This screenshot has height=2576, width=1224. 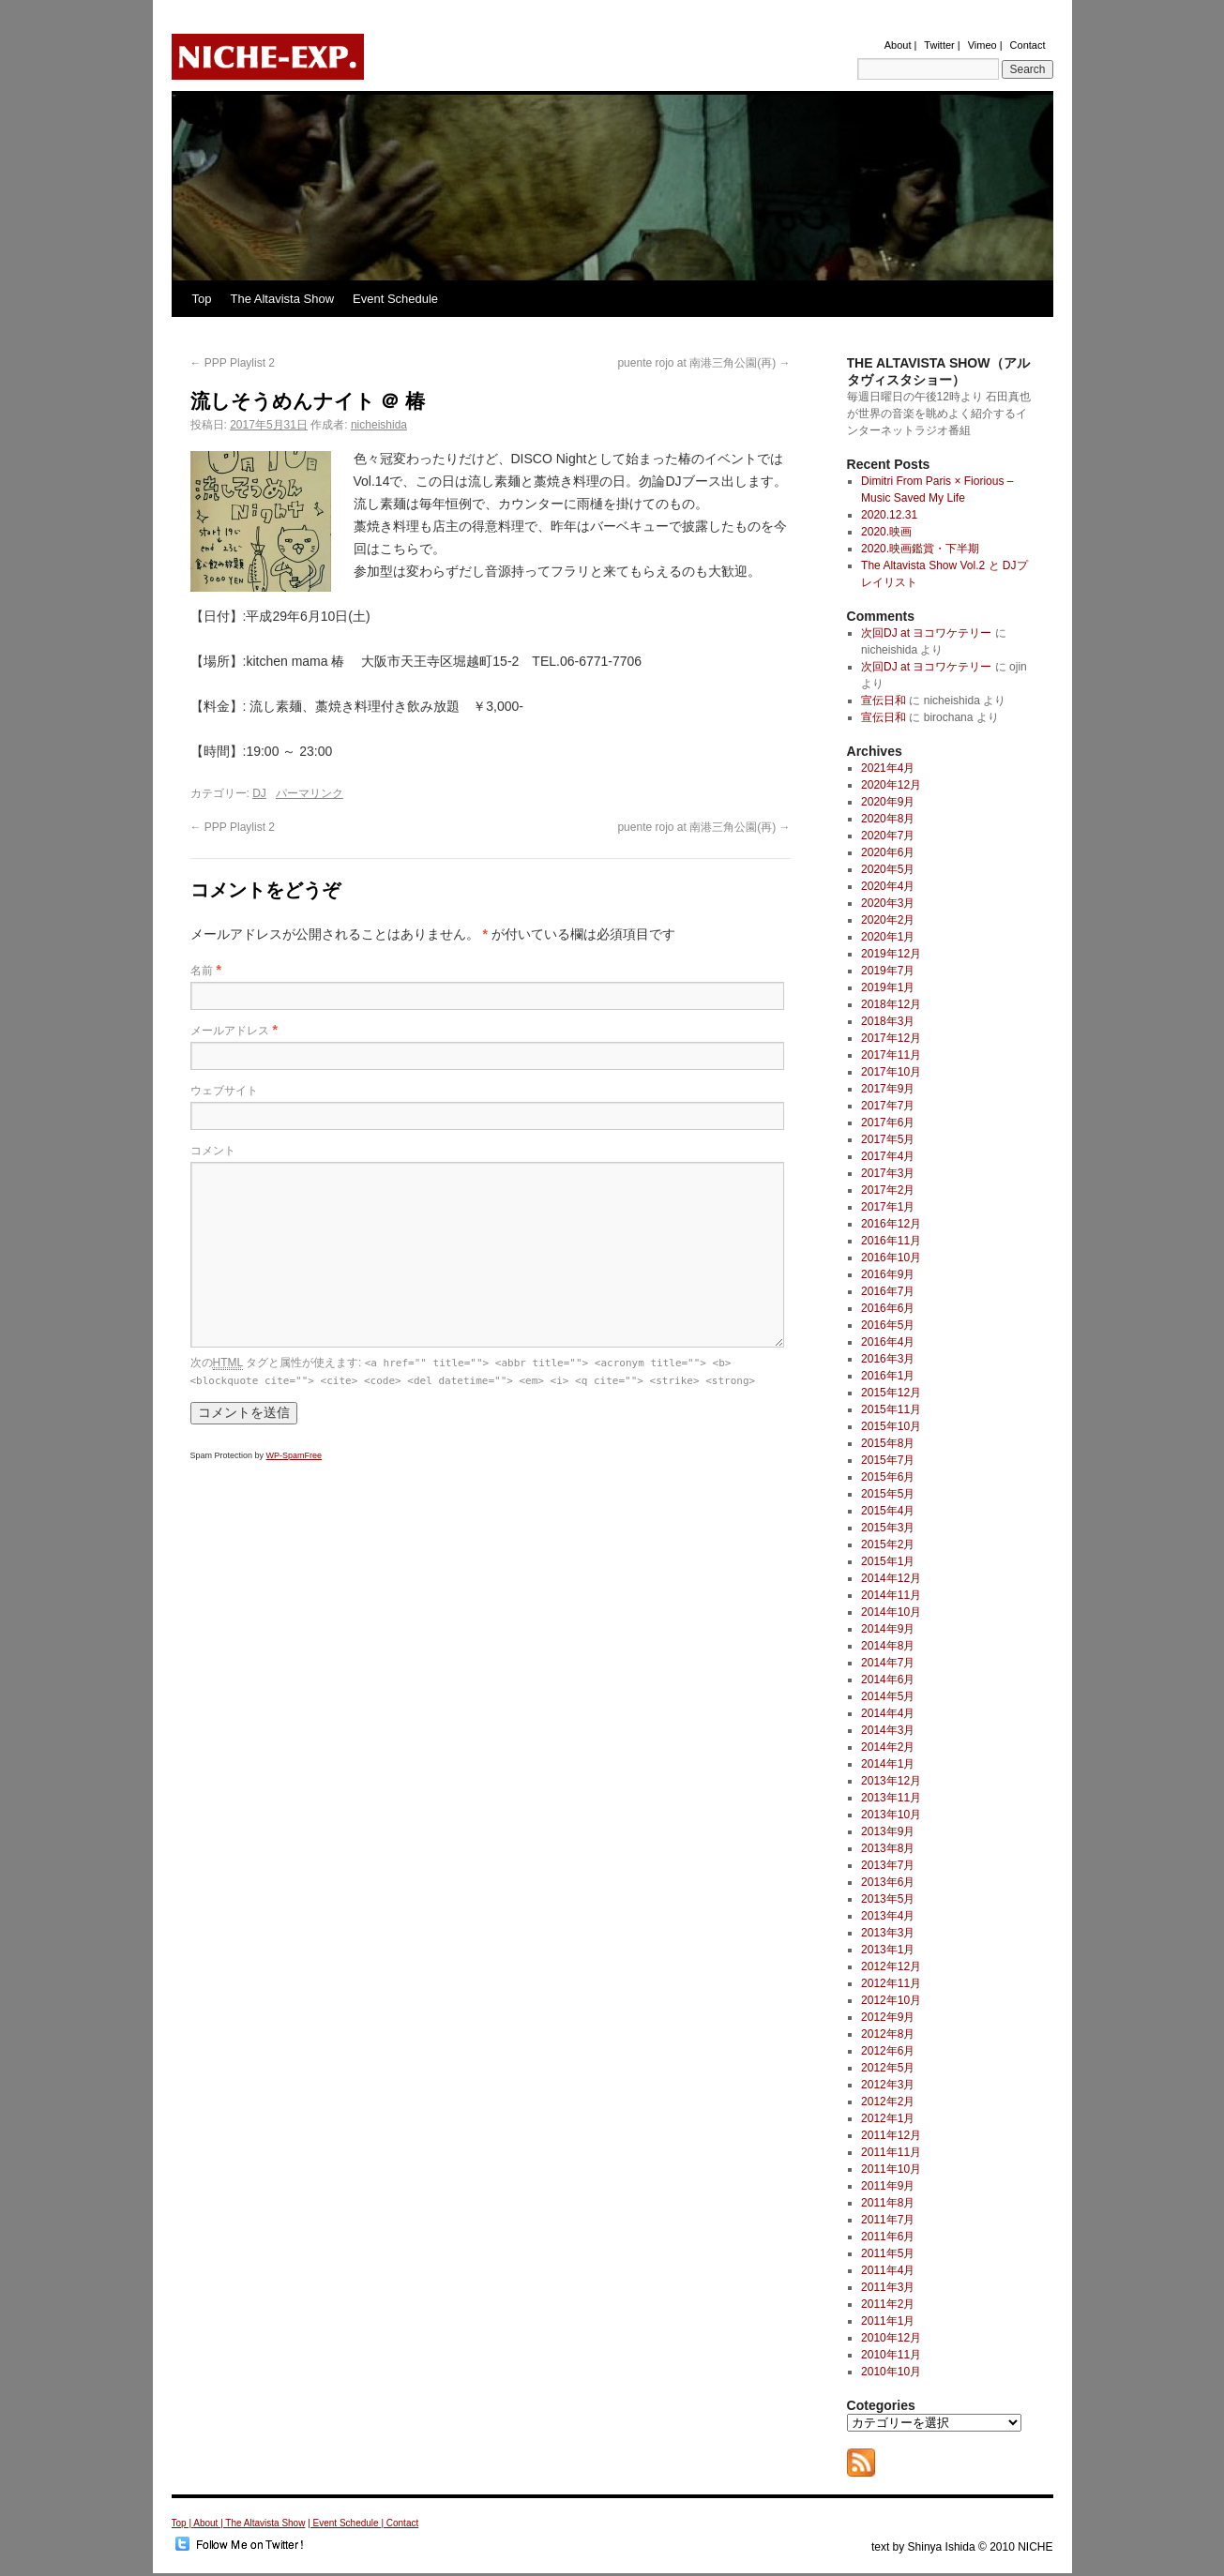 What do you see at coordinates (887, 1628) in the screenshot?
I see `2014年9月` at bounding box center [887, 1628].